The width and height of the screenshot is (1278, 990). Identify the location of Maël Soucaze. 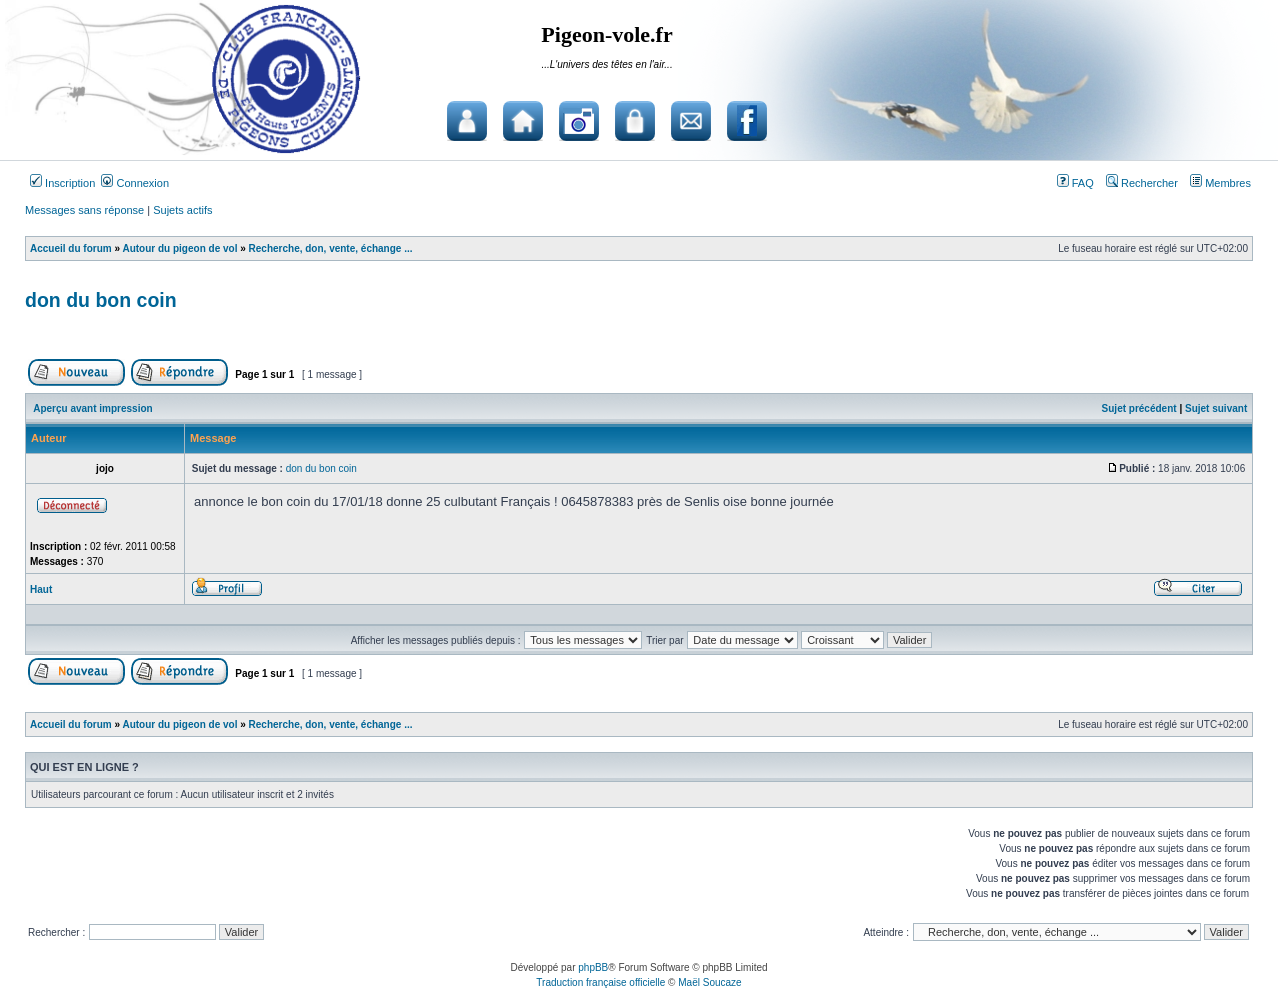
(709, 982).